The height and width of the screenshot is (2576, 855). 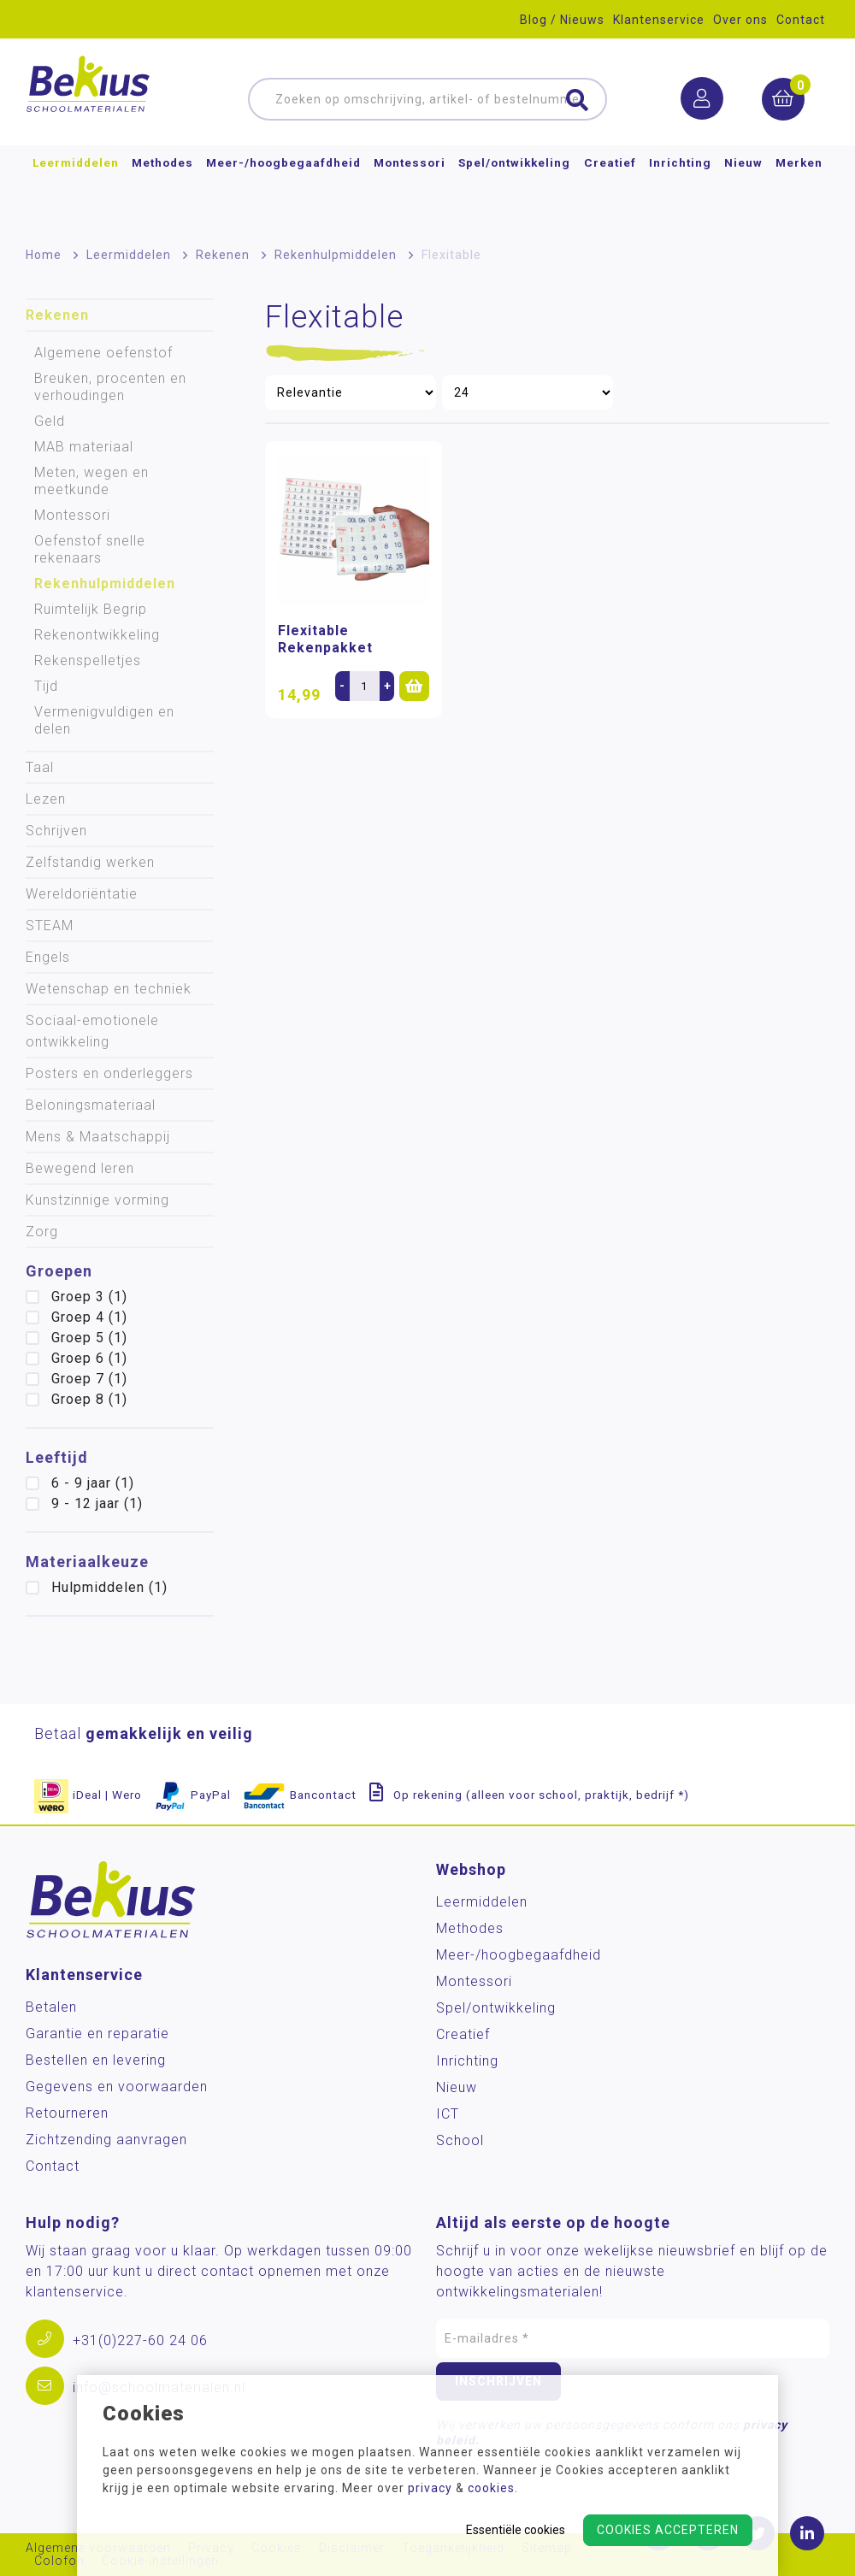 What do you see at coordinates (103, 353) in the screenshot?
I see `Algemene oefenstof` at bounding box center [103, 353].